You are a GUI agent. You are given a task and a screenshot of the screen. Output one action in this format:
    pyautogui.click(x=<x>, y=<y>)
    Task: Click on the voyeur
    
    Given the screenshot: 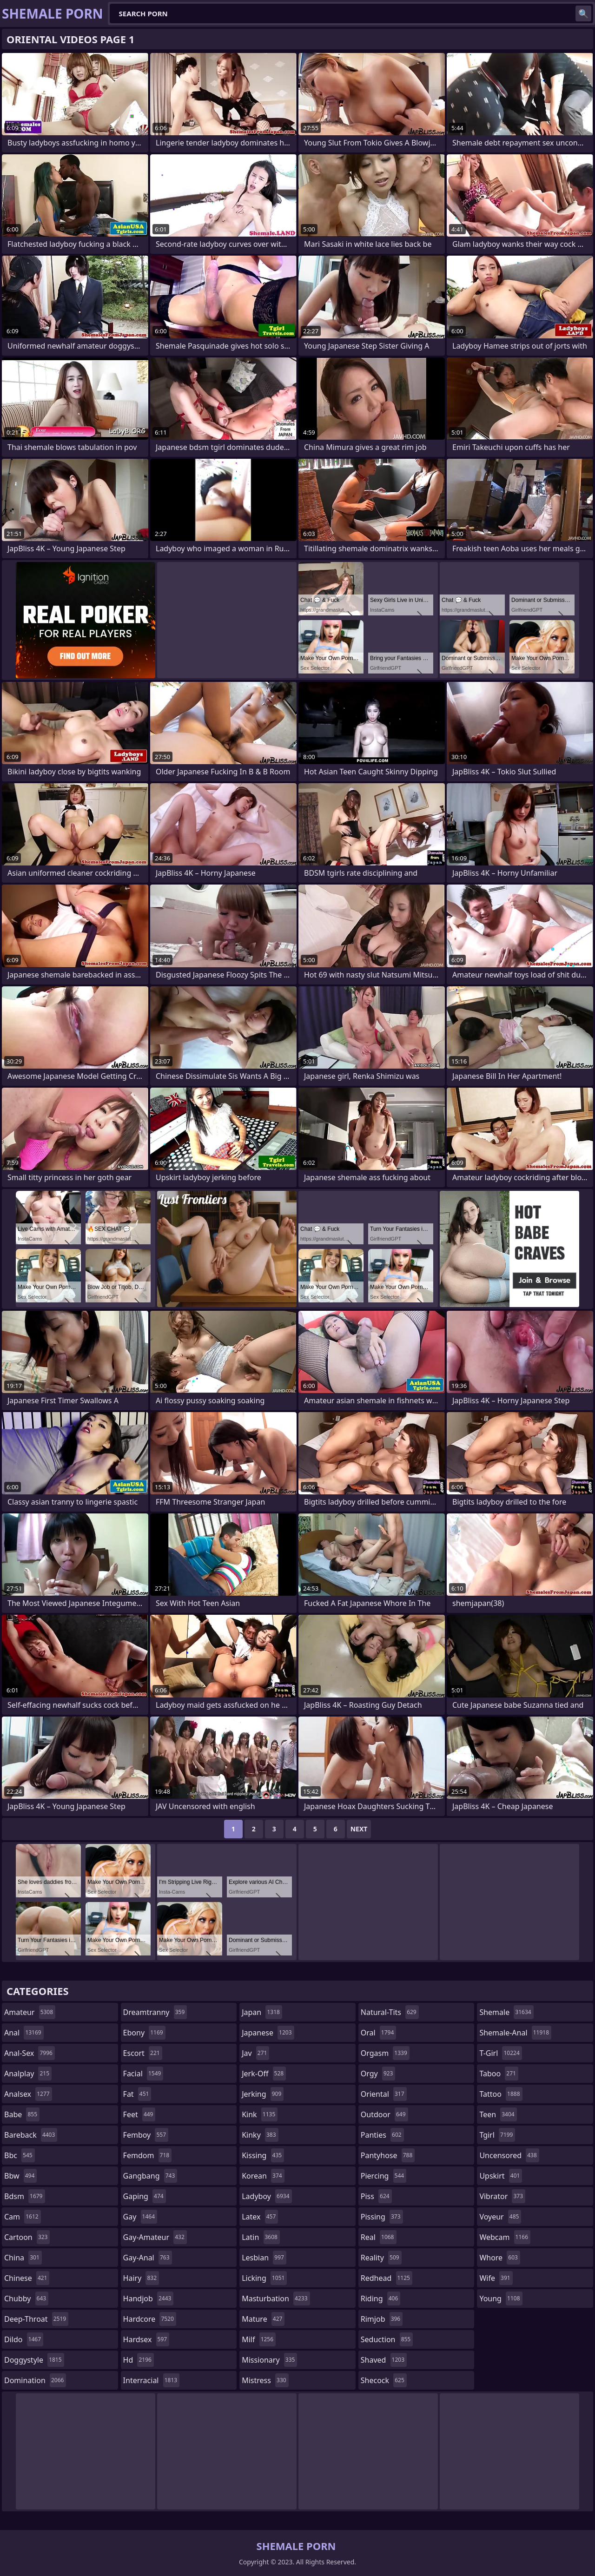 What is the action you would take?
    pyautogui.click(x=500, y=2217)
    